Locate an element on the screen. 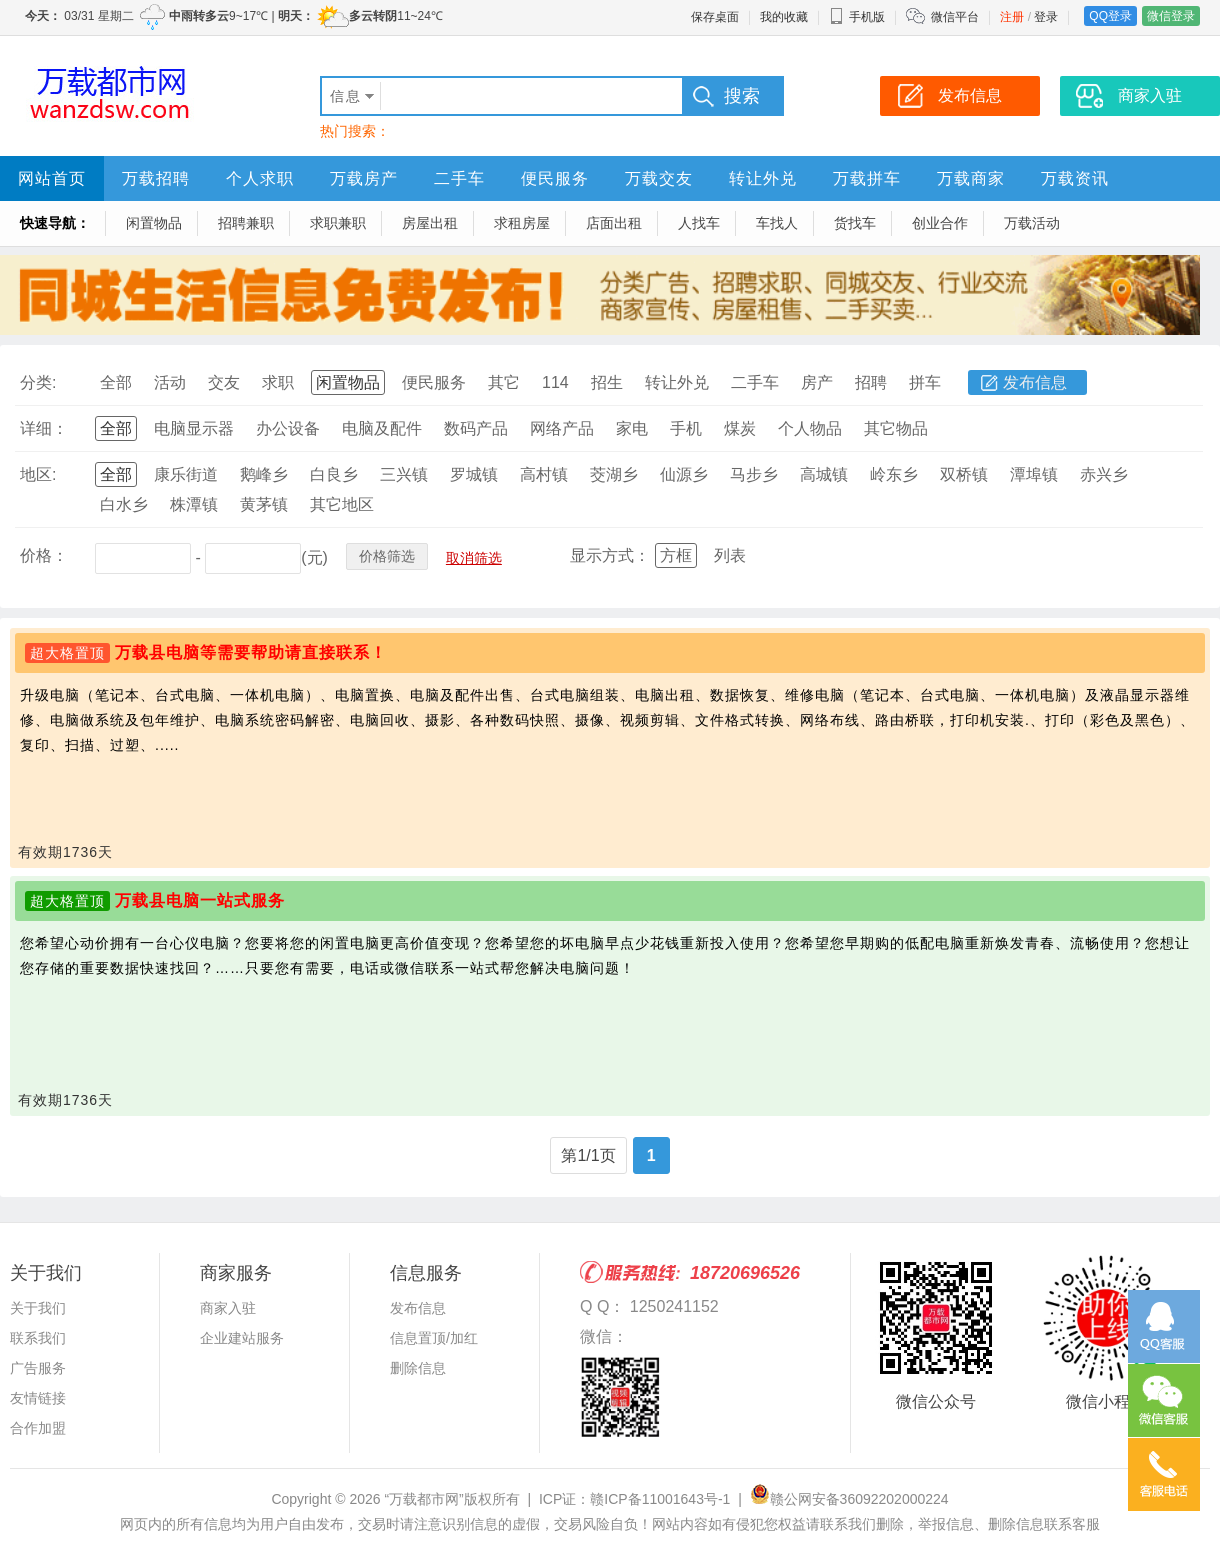 The image size is (1220, 1552). 联系我们 is located at coordinates (38, 1338).